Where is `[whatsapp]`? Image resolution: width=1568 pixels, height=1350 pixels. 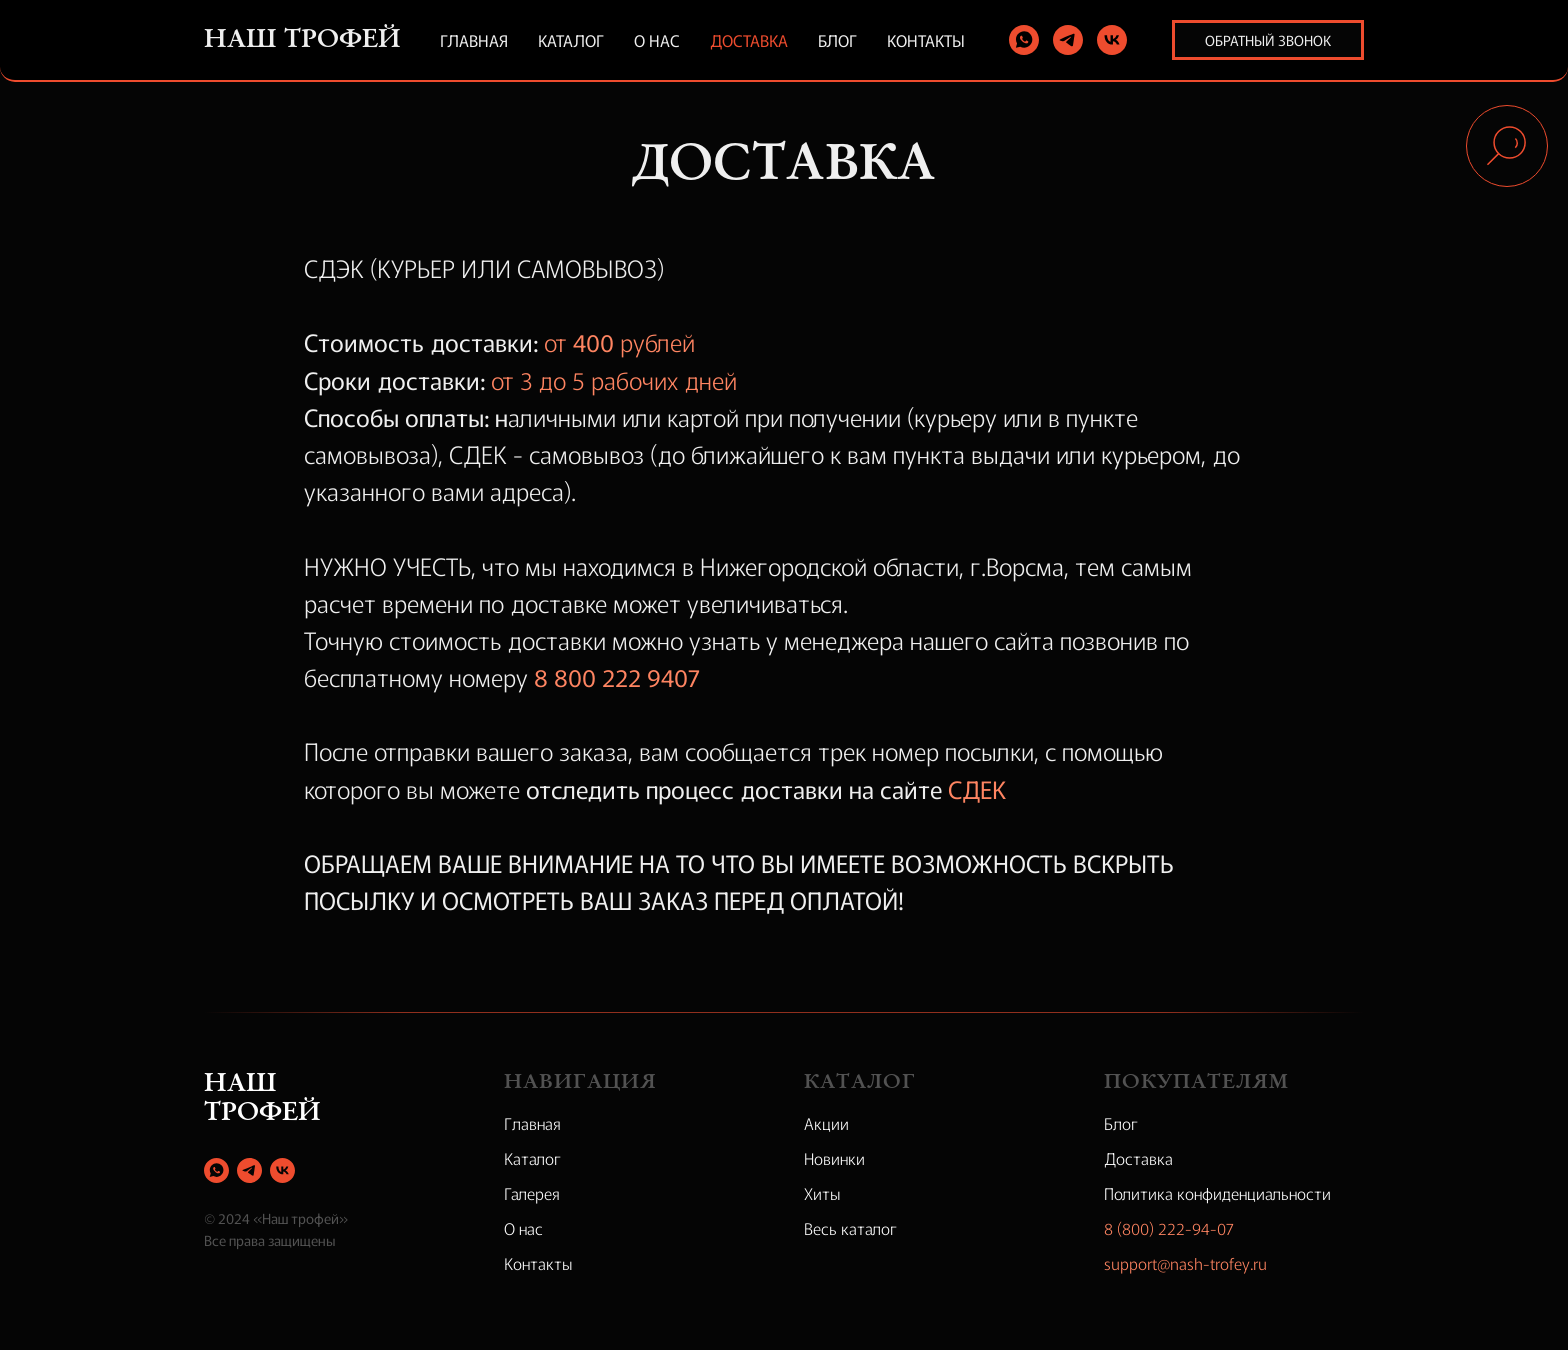 [whatsapp] is located at coordinates (1024, 40).